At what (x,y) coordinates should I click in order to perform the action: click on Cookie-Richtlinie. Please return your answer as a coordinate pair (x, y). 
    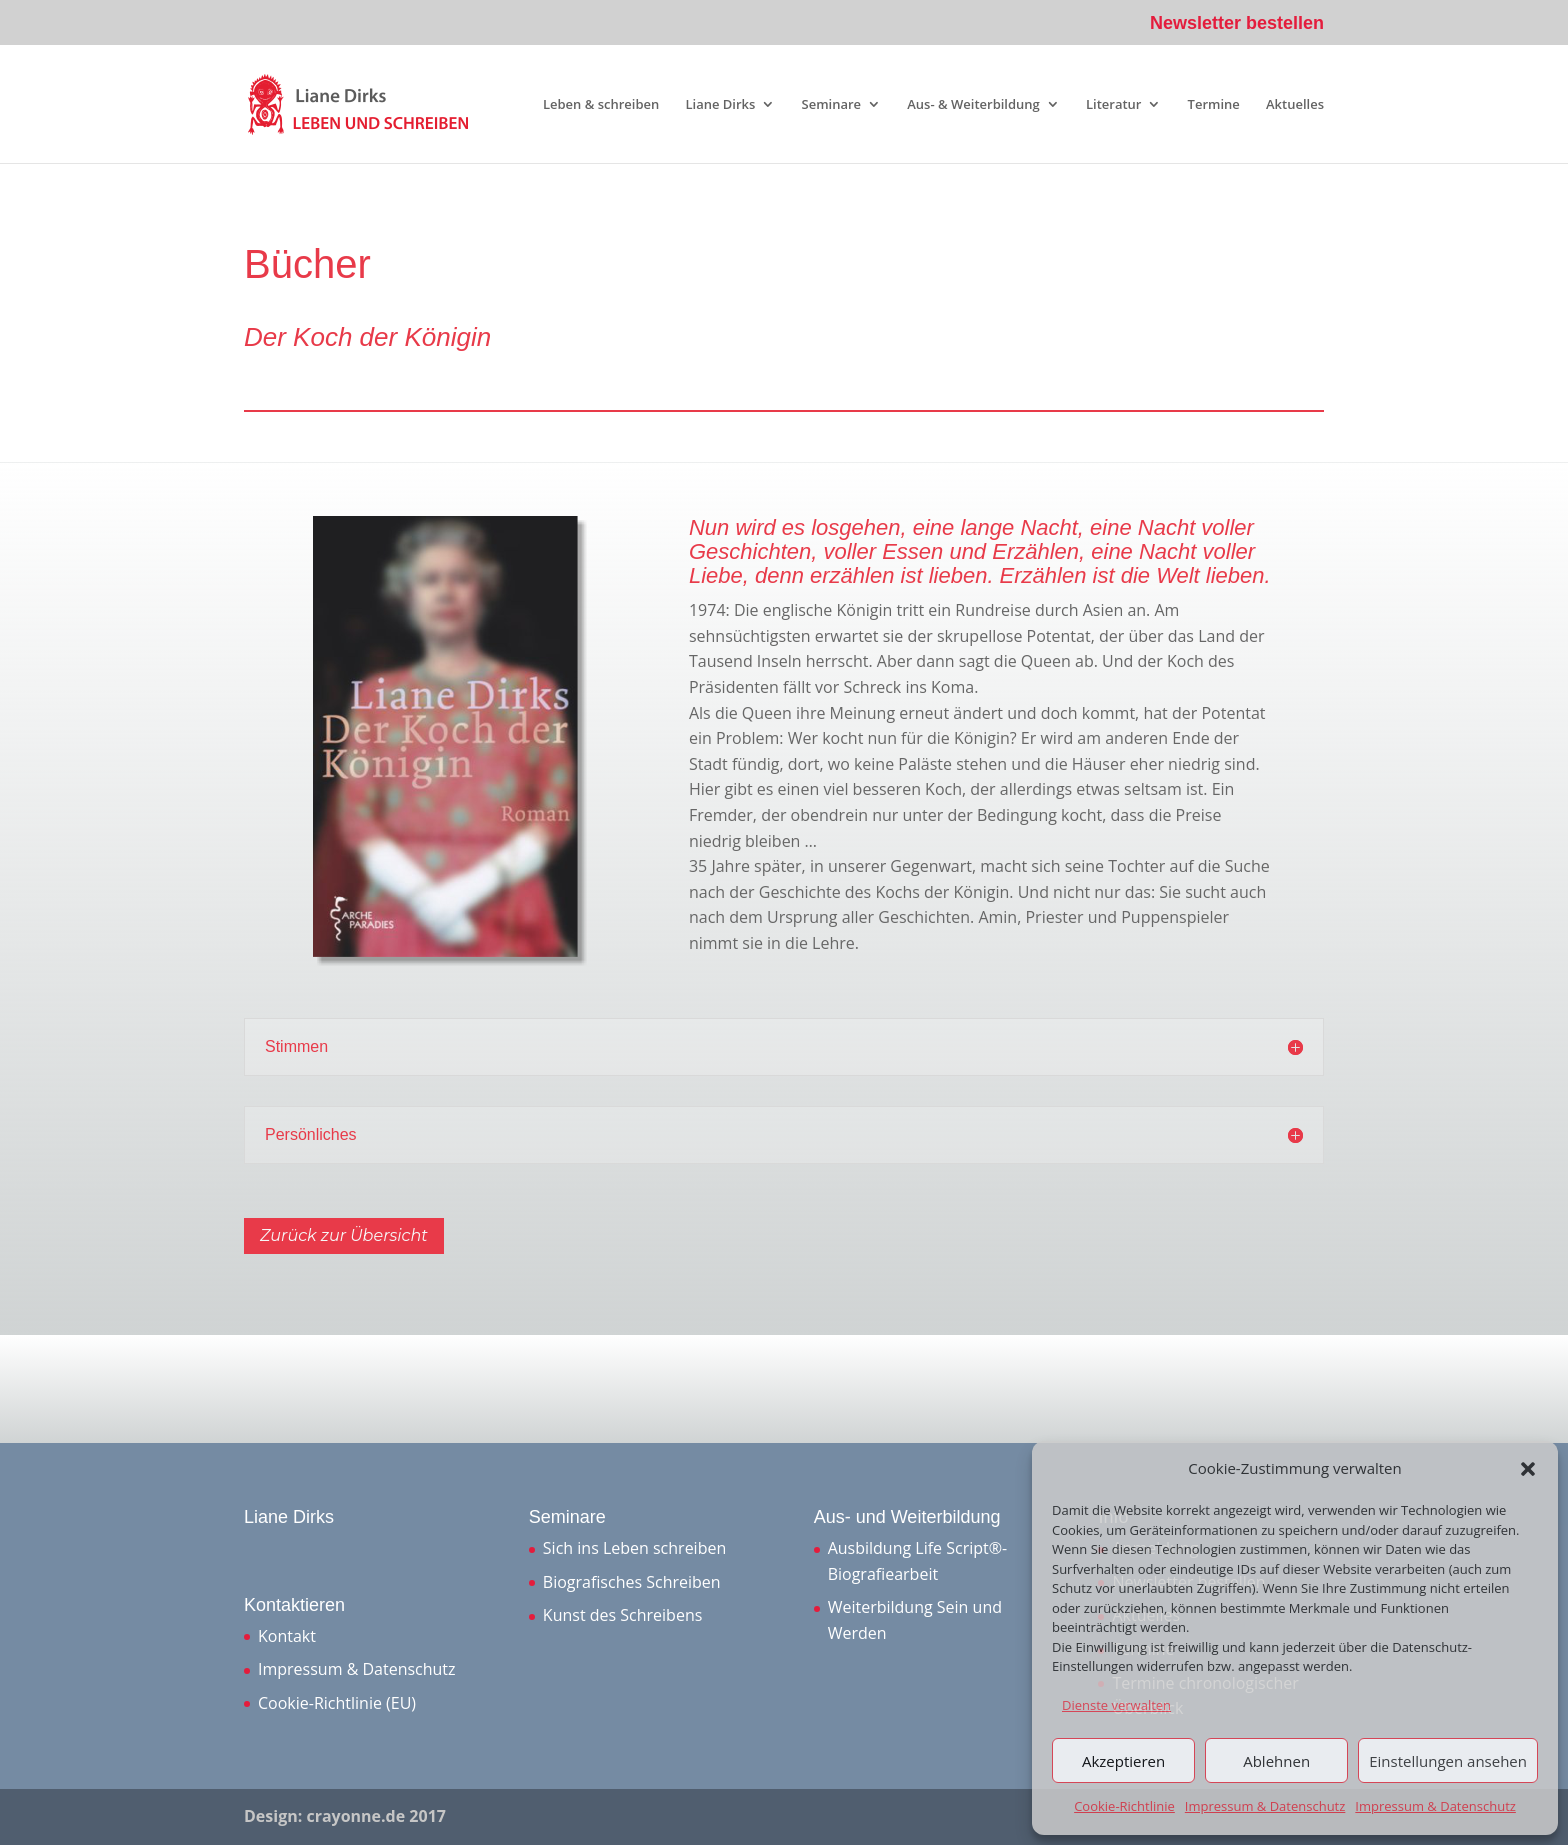
    Looking at the image, I should click on (1124, 1806).